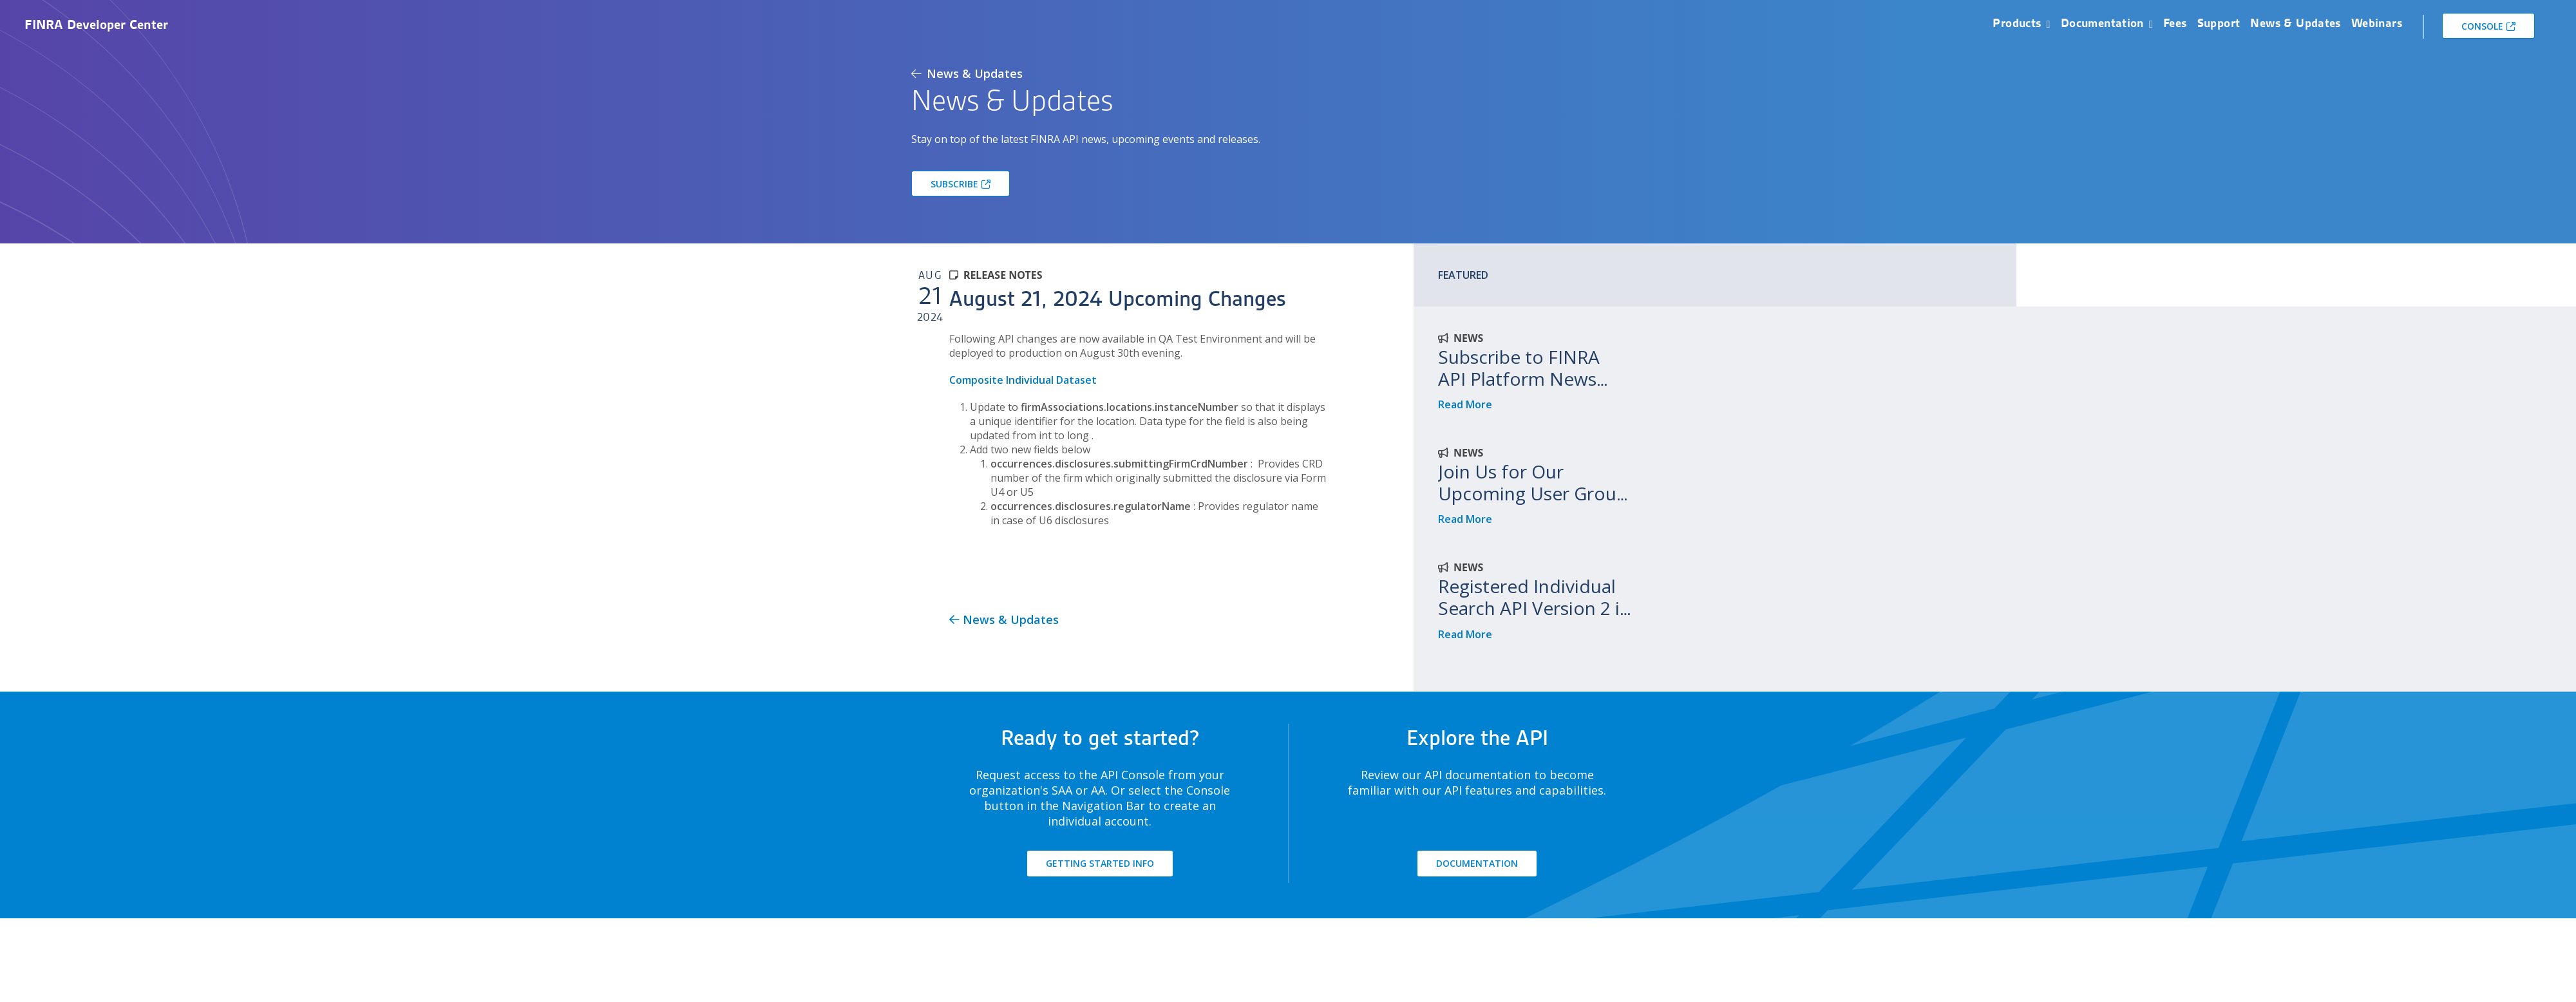 The image size is (2576, 1002). Describe the element at coordinates (2295, 23) in the screenshot. I see `News & Updates` at that location.